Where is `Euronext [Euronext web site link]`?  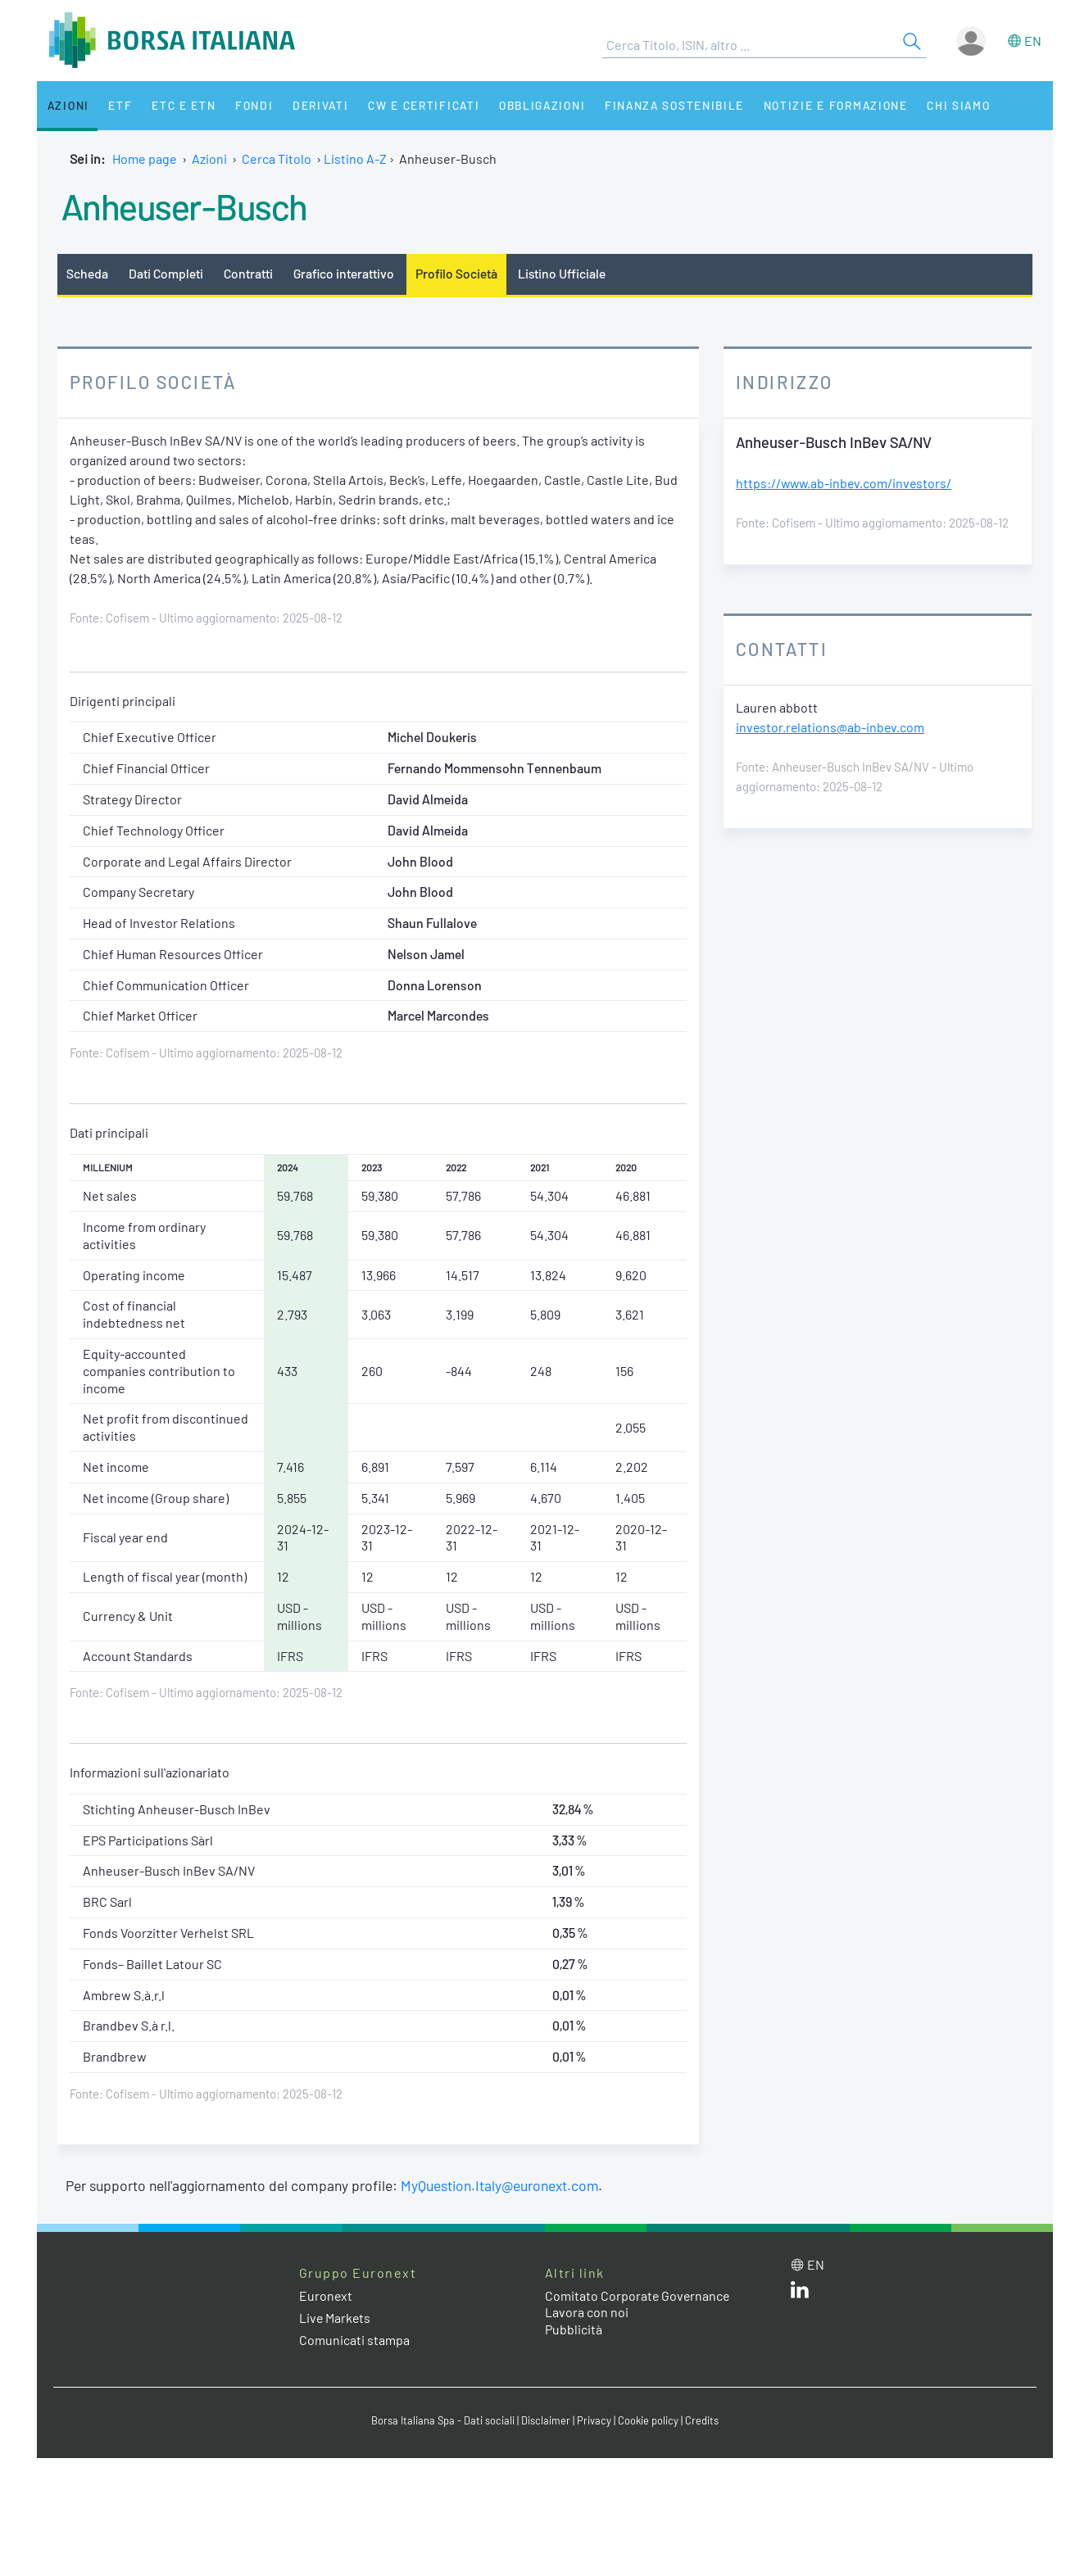 Euronext [Euronext web site link] is located at coordinates (326, 2295).